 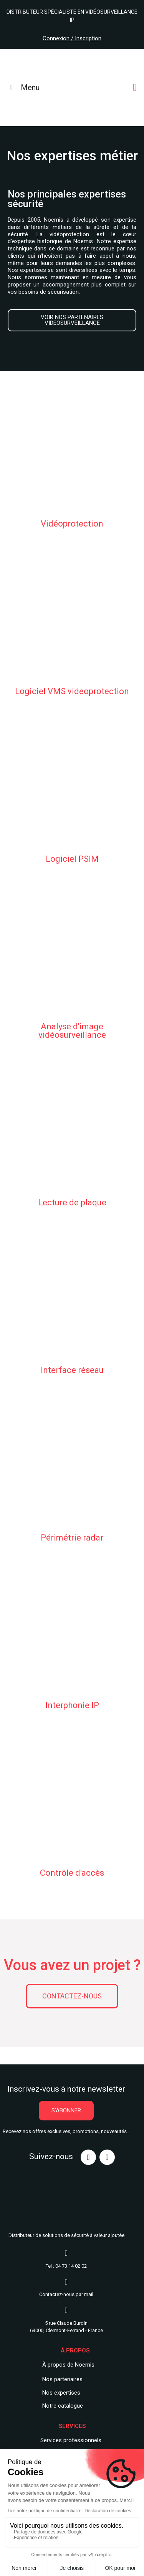 I want to click on Logiciel VMS videoprotection, so click(x=72, y=691).